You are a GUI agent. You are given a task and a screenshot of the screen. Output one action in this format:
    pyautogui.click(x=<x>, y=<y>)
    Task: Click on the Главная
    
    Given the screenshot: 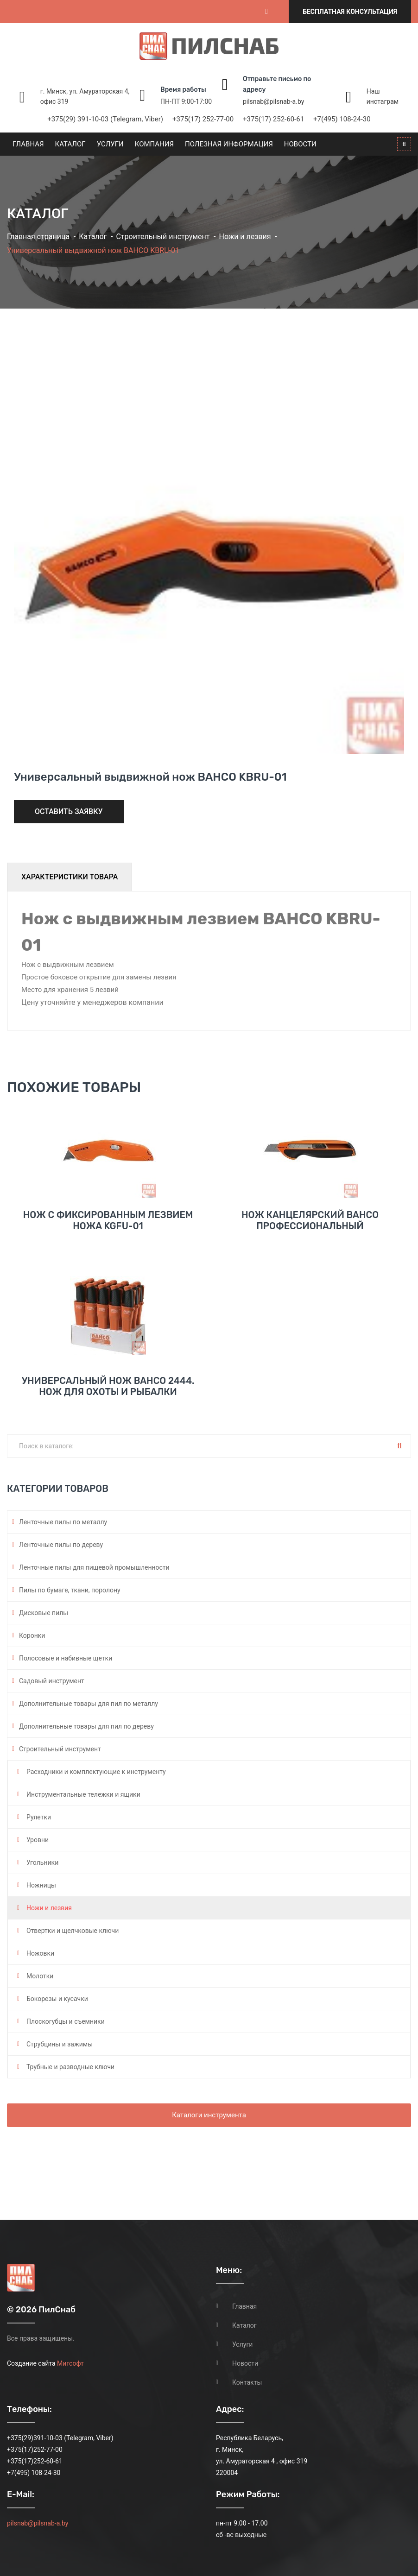 What is the action you would take?
    pyautogui.click(x=28, y=144)
    